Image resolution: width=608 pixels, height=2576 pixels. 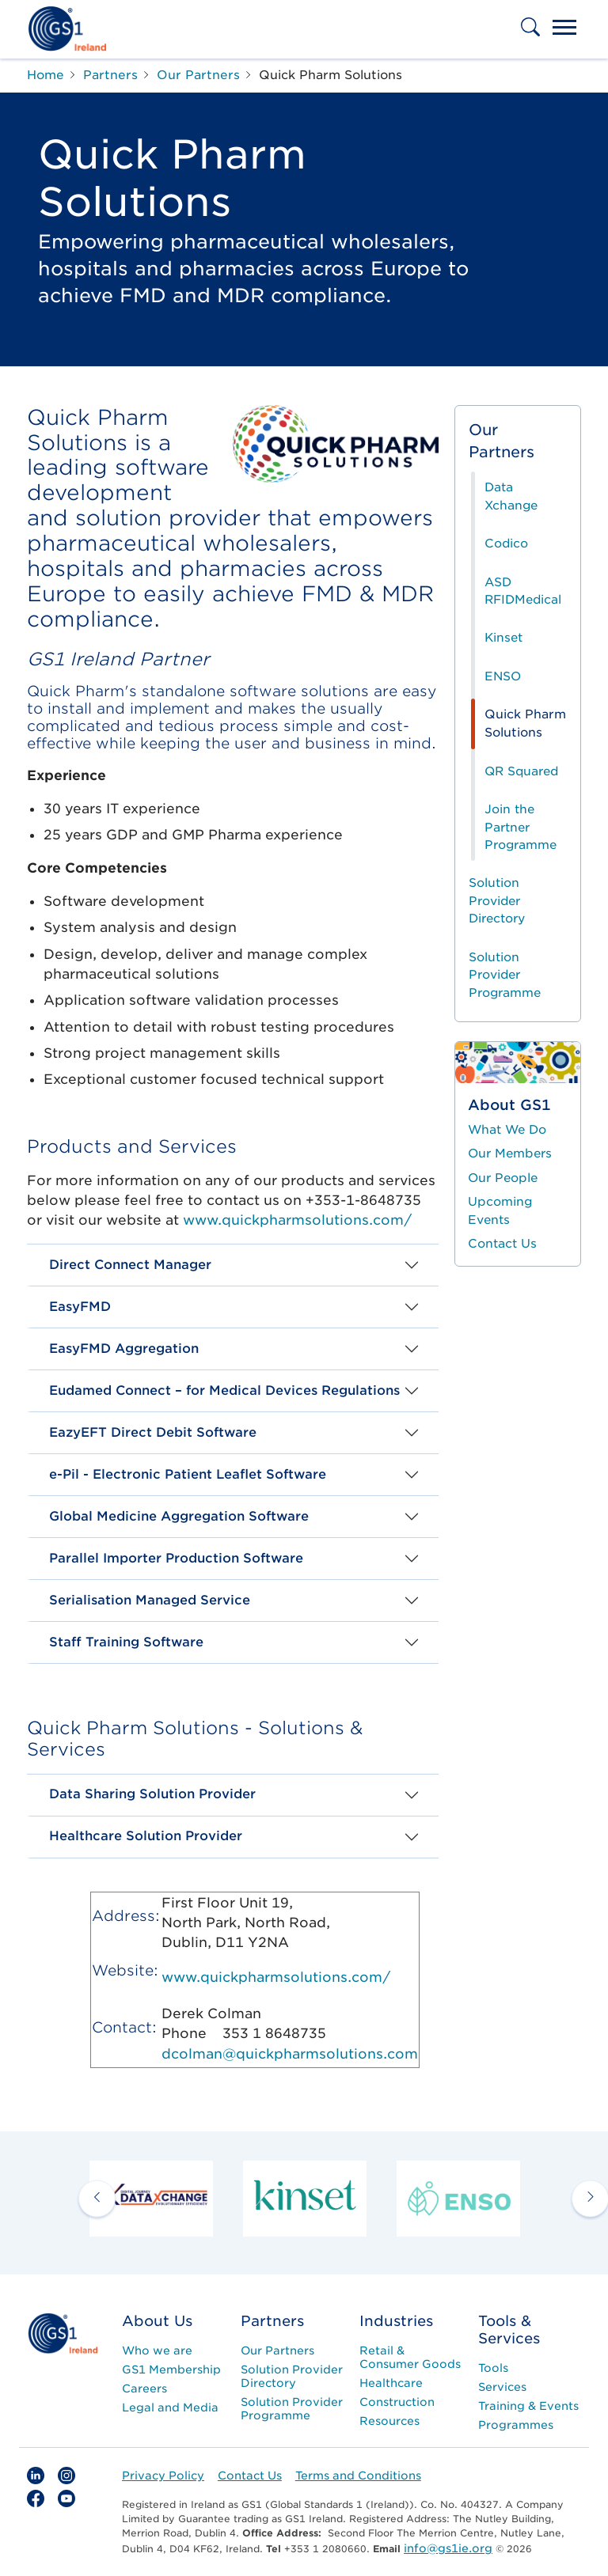 What do you see at coordinates (290, 2054) in the screenshot?
I see `dcolman@quickpharmsolutions.com` at bounding box center [290, 2054].